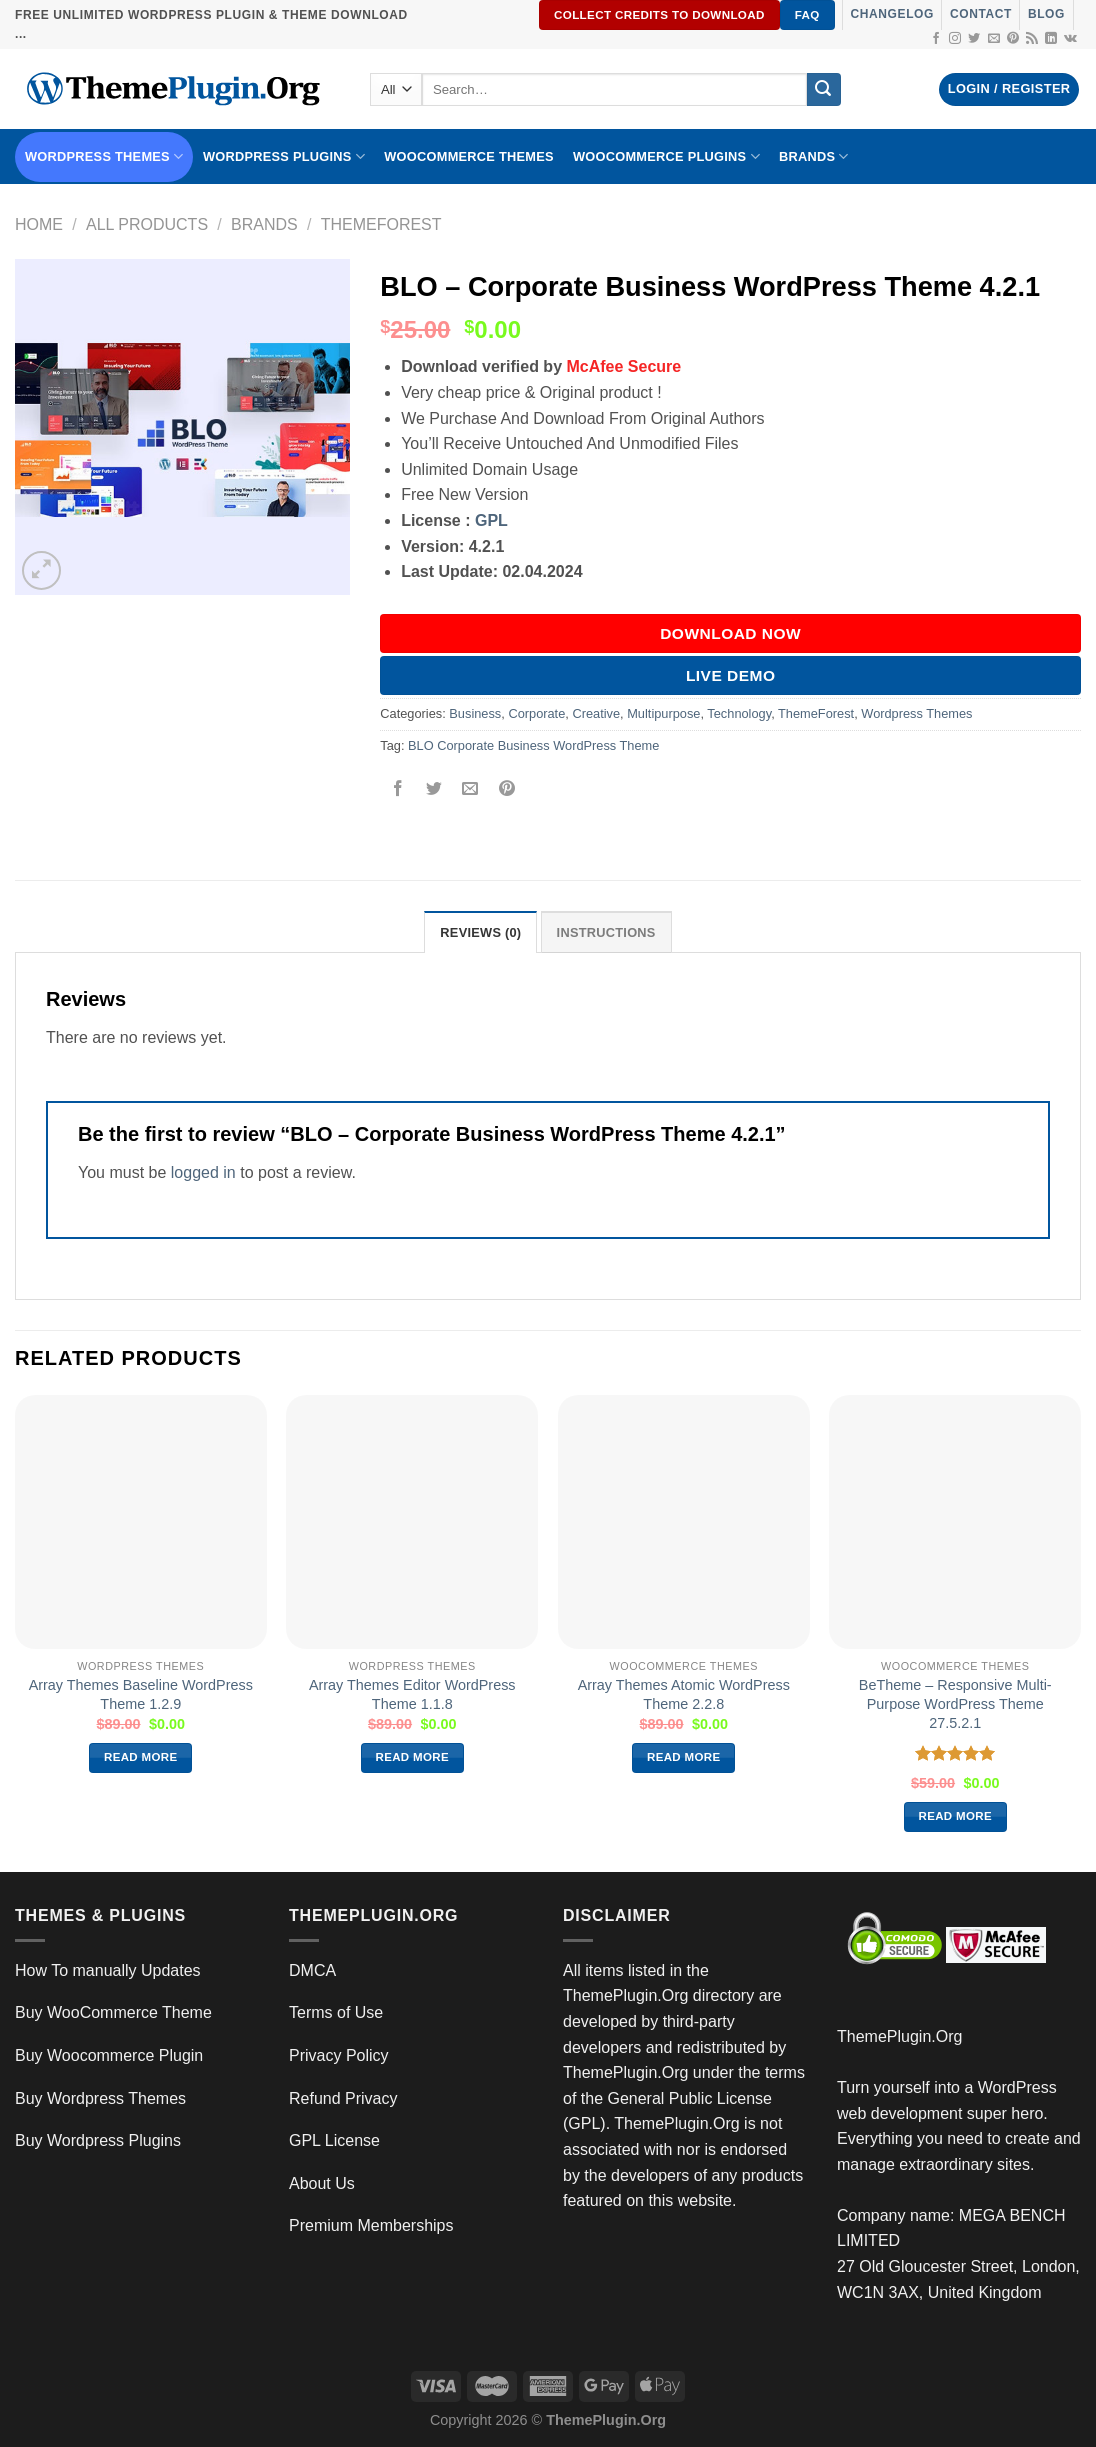 The image size is (1096, 2447). Describe the element at coordinates (536, 713) in the screenshot. I see `Corporate` at that location.